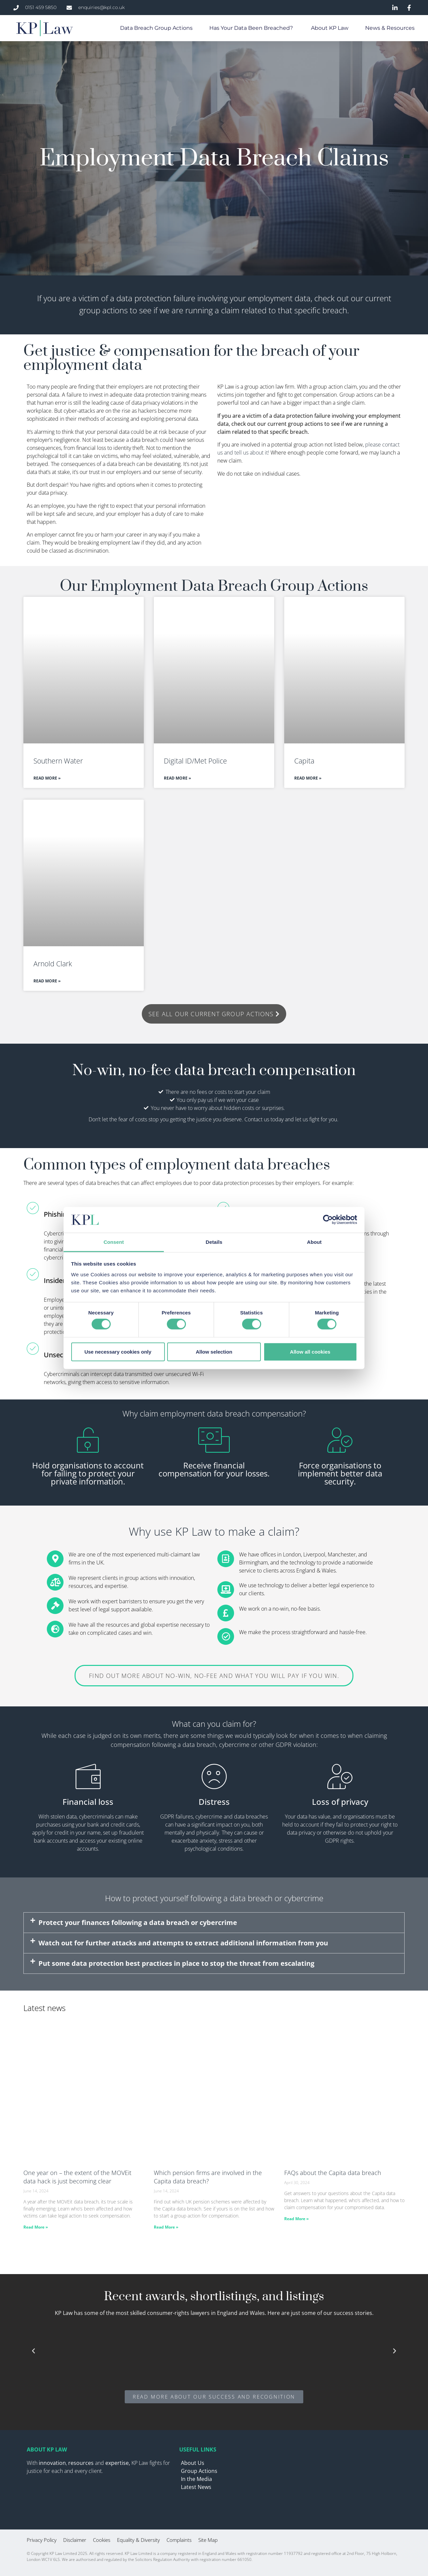  What do you see at coordinates (296, 2219) in the screenshot?
I see `Read More » [Read more about FAQs about the Capita data breach]` at bounding box center [296, 2219].